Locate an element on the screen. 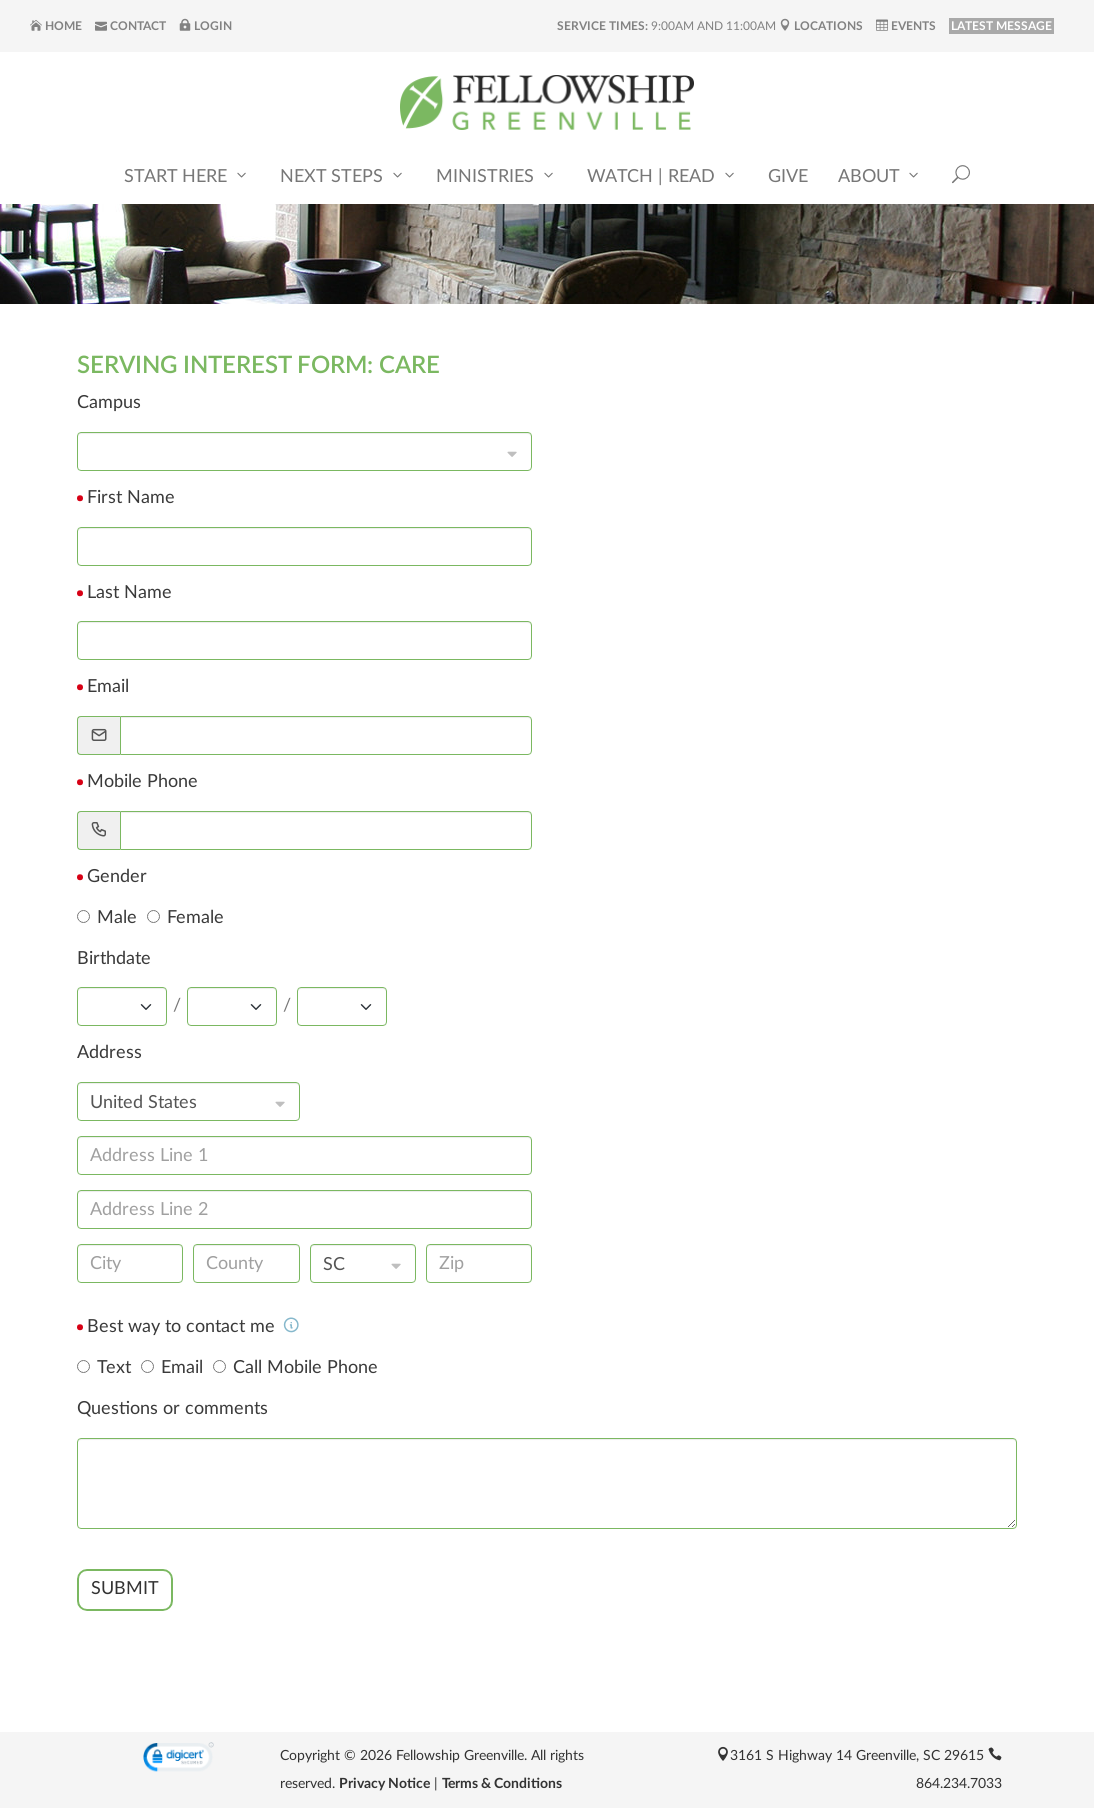 This screenshot has height=1808, width=1094. Email is located at coordinates (108, 687).